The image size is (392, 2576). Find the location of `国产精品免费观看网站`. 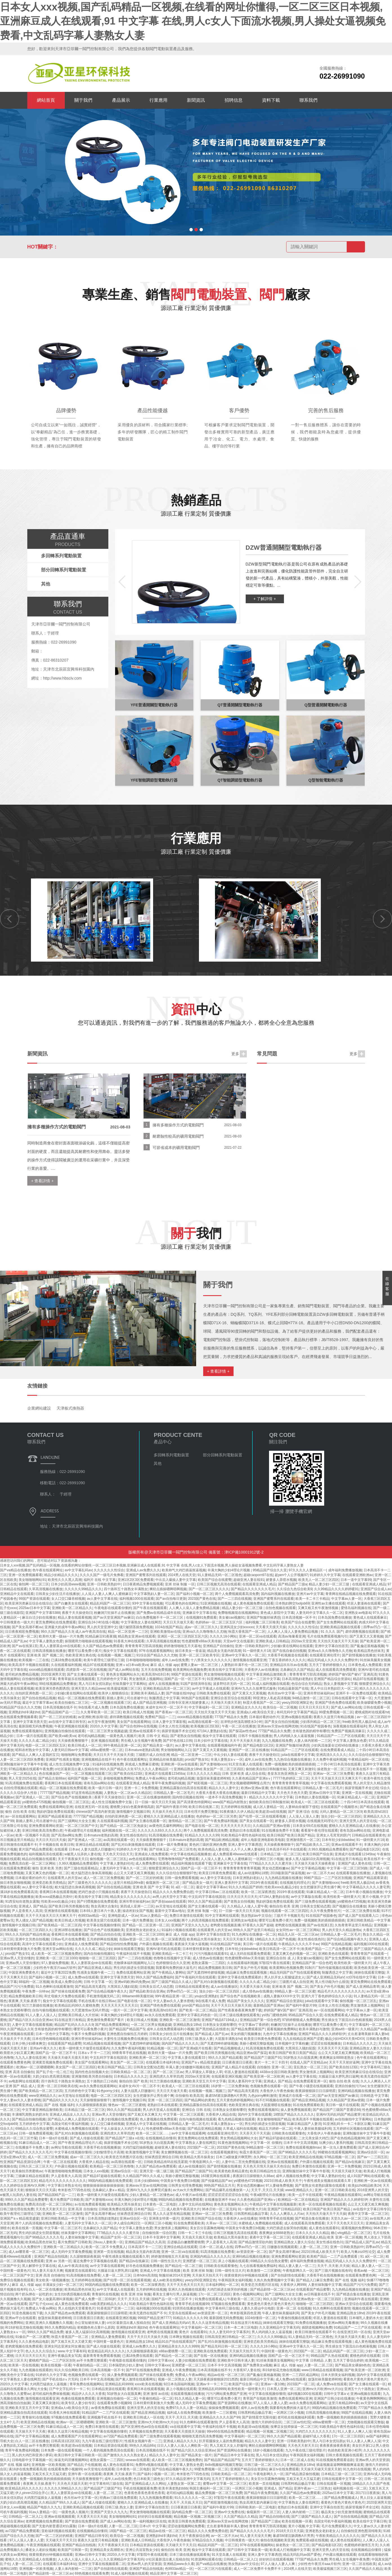

国产精品免费观看网站 is located at coordinates (112, 2025).